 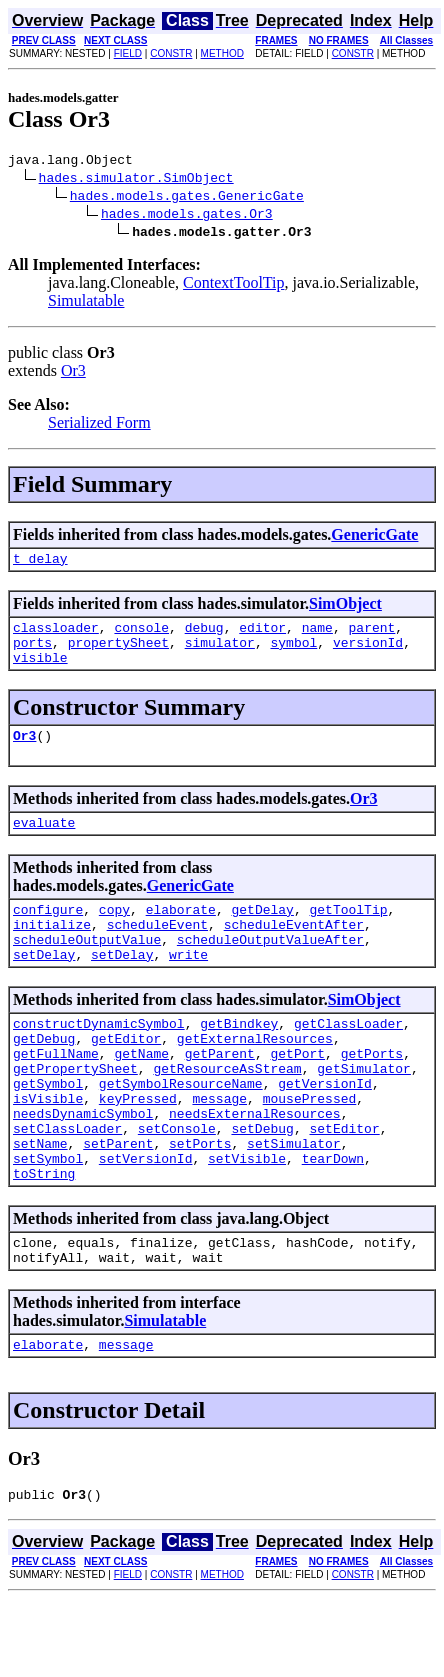 I want to click on constructDynamicSymbol, so click(x=99, y=1059).